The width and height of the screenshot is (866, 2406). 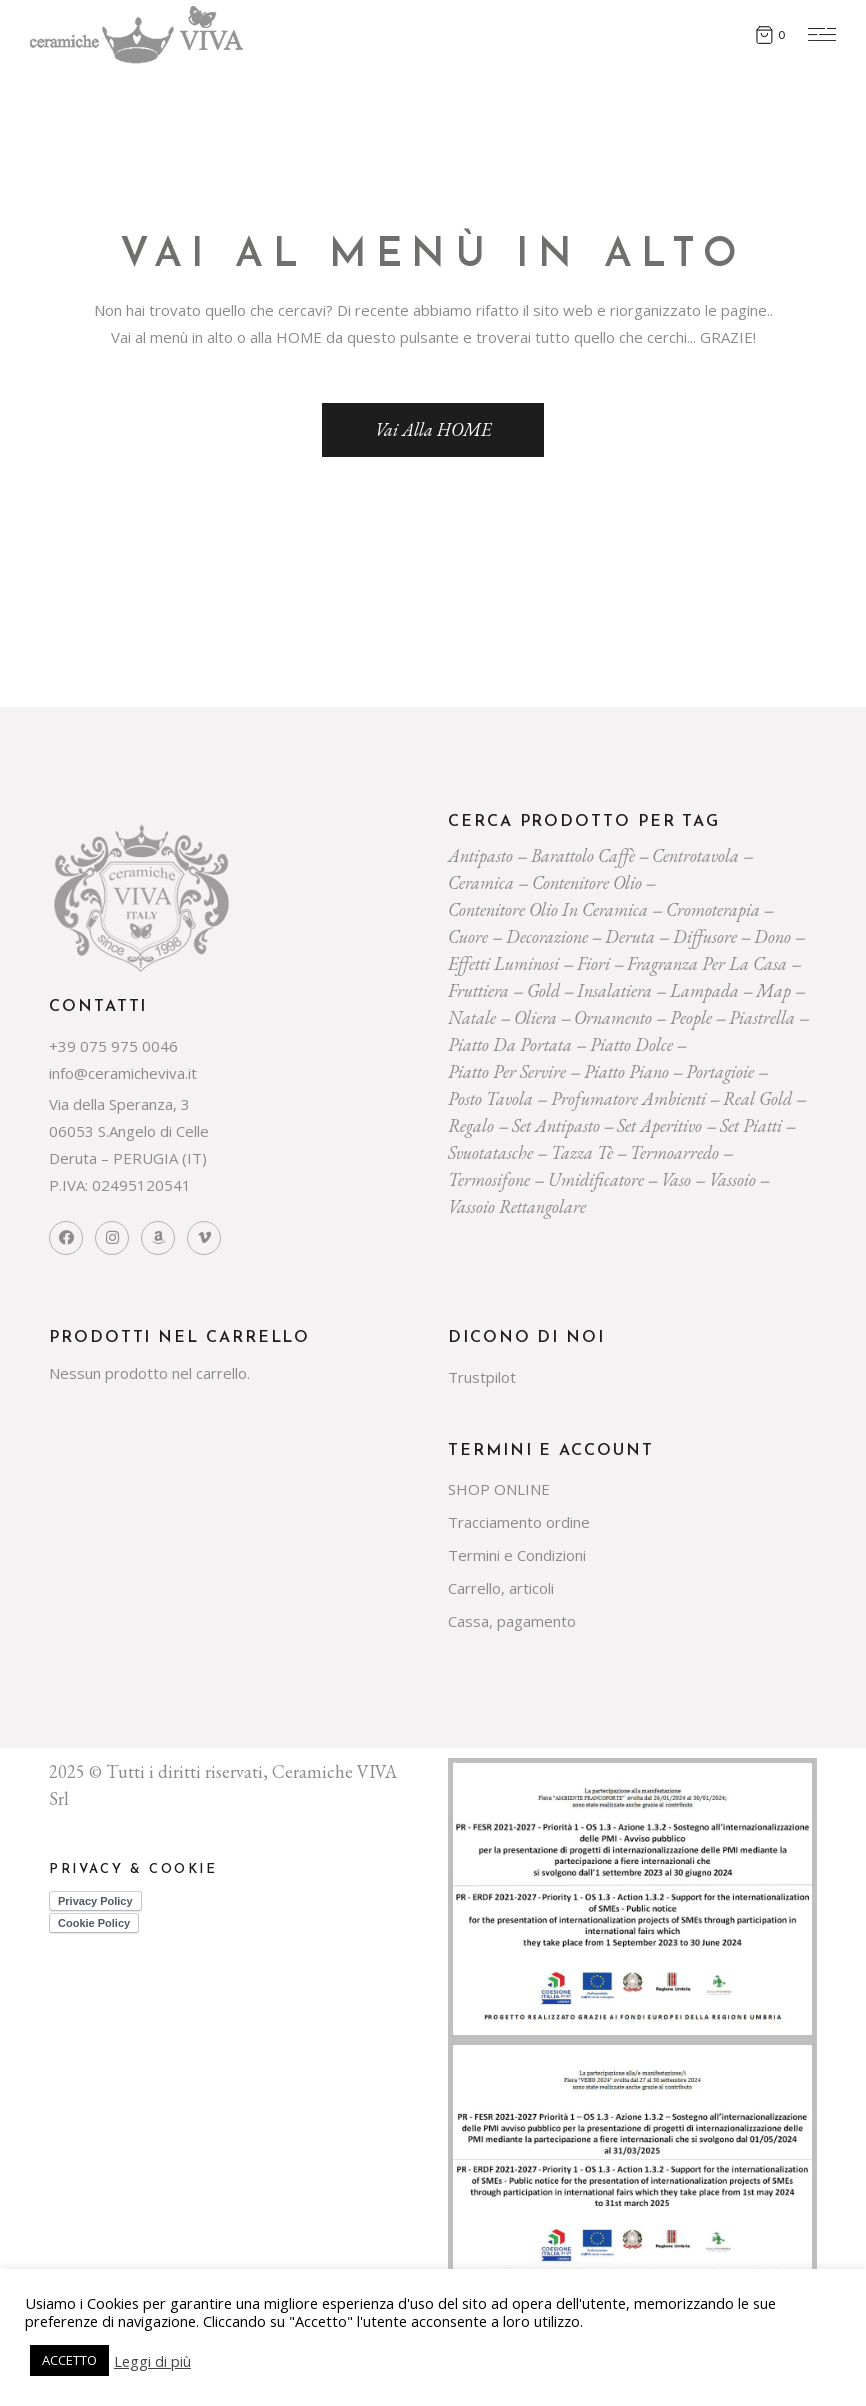 What do you see at coordinates (628, 1098) in the screenshot?
I see `profumatore ambienti [profumatore ambienti (129 prodotti)]` at bounding box center [628, 1098].